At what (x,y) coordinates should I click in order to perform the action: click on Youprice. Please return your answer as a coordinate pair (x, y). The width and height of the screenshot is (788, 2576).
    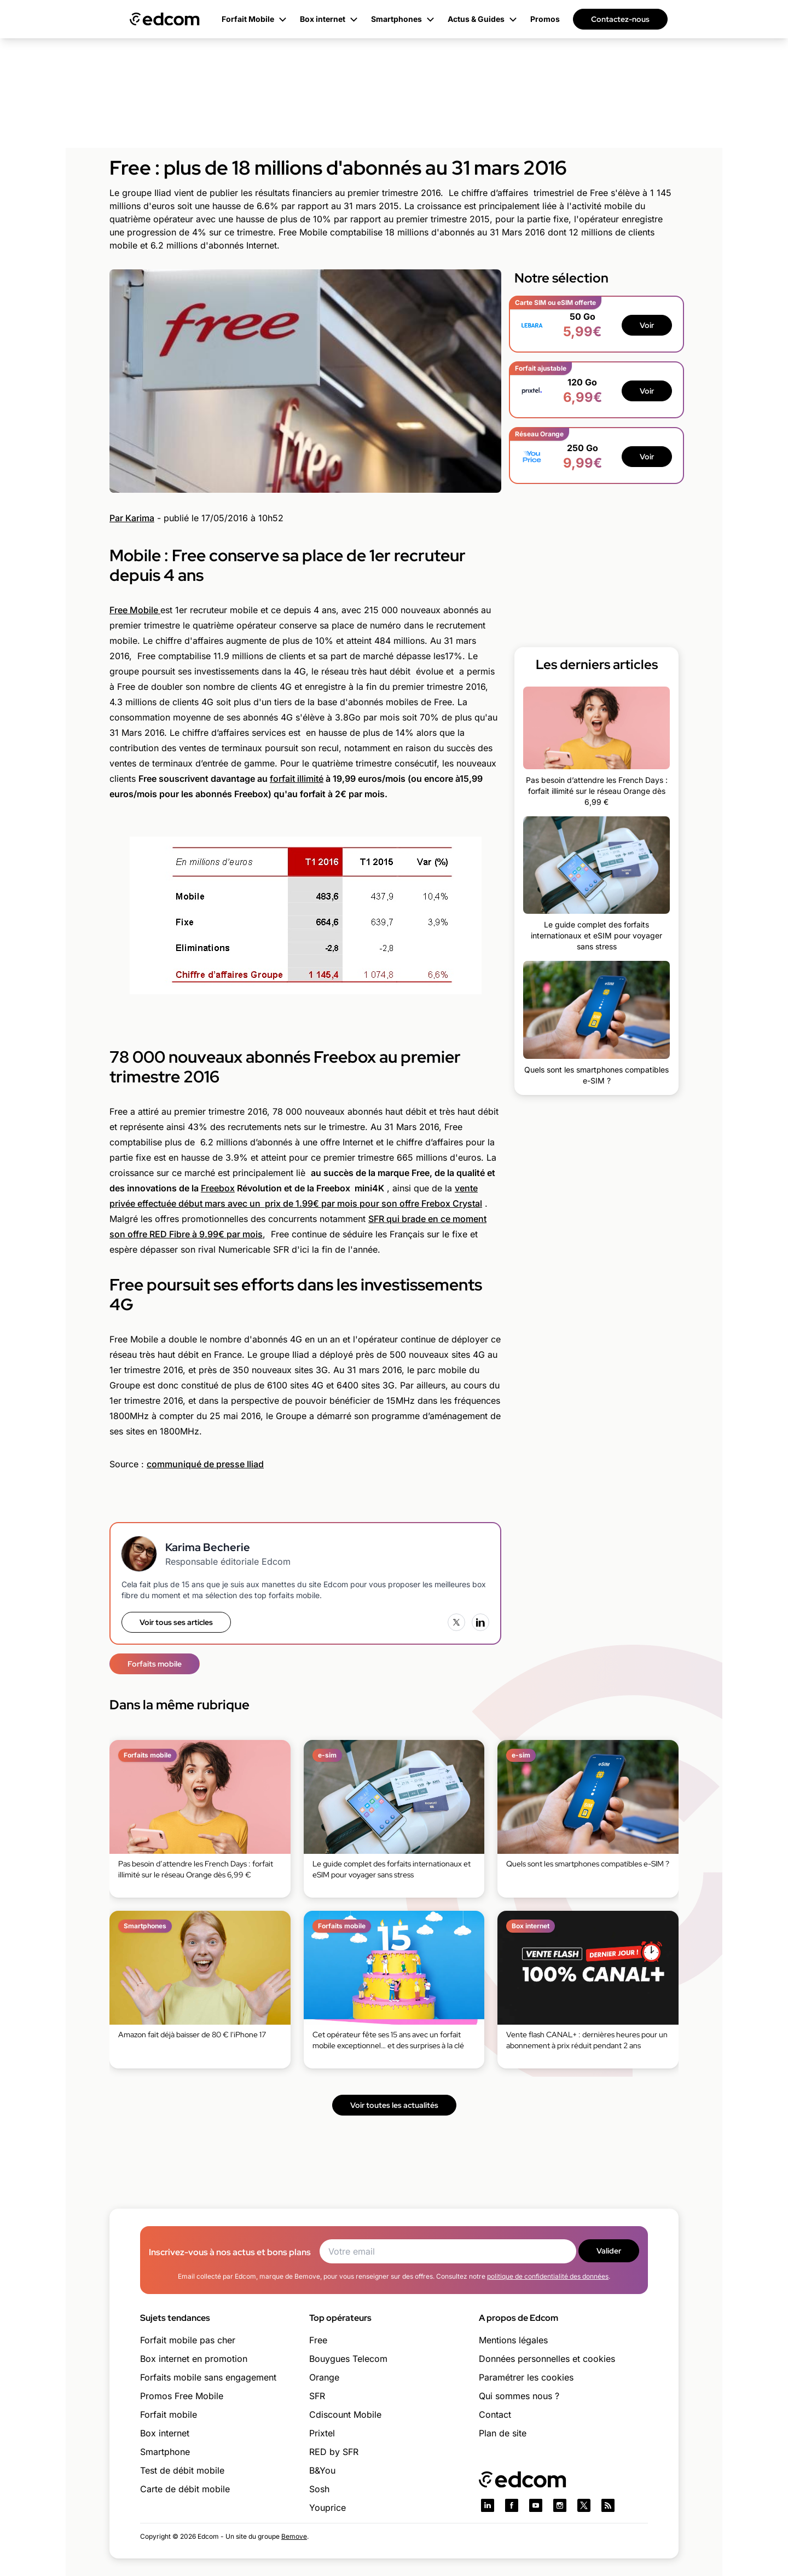
    Looking at the image, I should click on (327, 2507).